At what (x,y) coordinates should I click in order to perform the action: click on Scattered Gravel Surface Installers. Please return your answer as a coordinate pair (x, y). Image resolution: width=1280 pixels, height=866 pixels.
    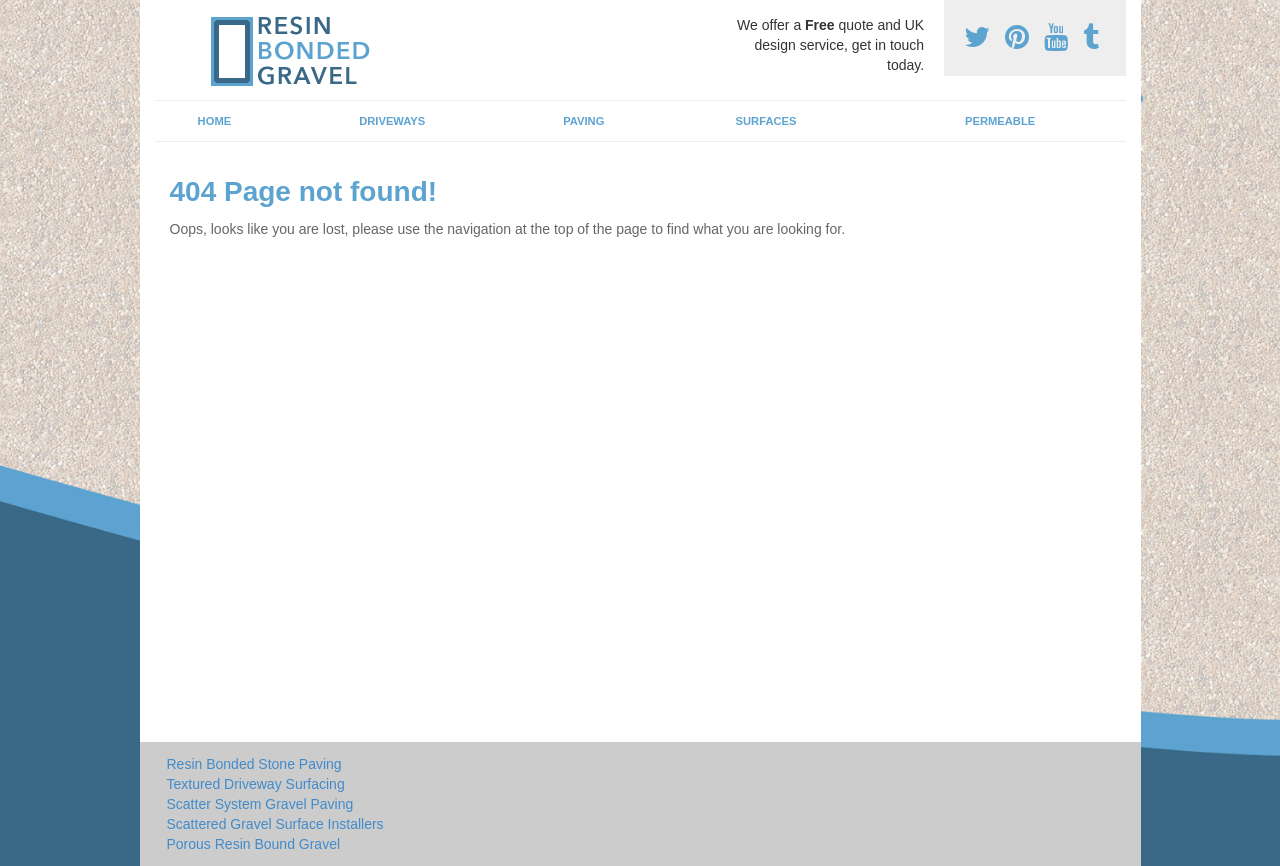
    Looking at the image, I should click on (275, 824).